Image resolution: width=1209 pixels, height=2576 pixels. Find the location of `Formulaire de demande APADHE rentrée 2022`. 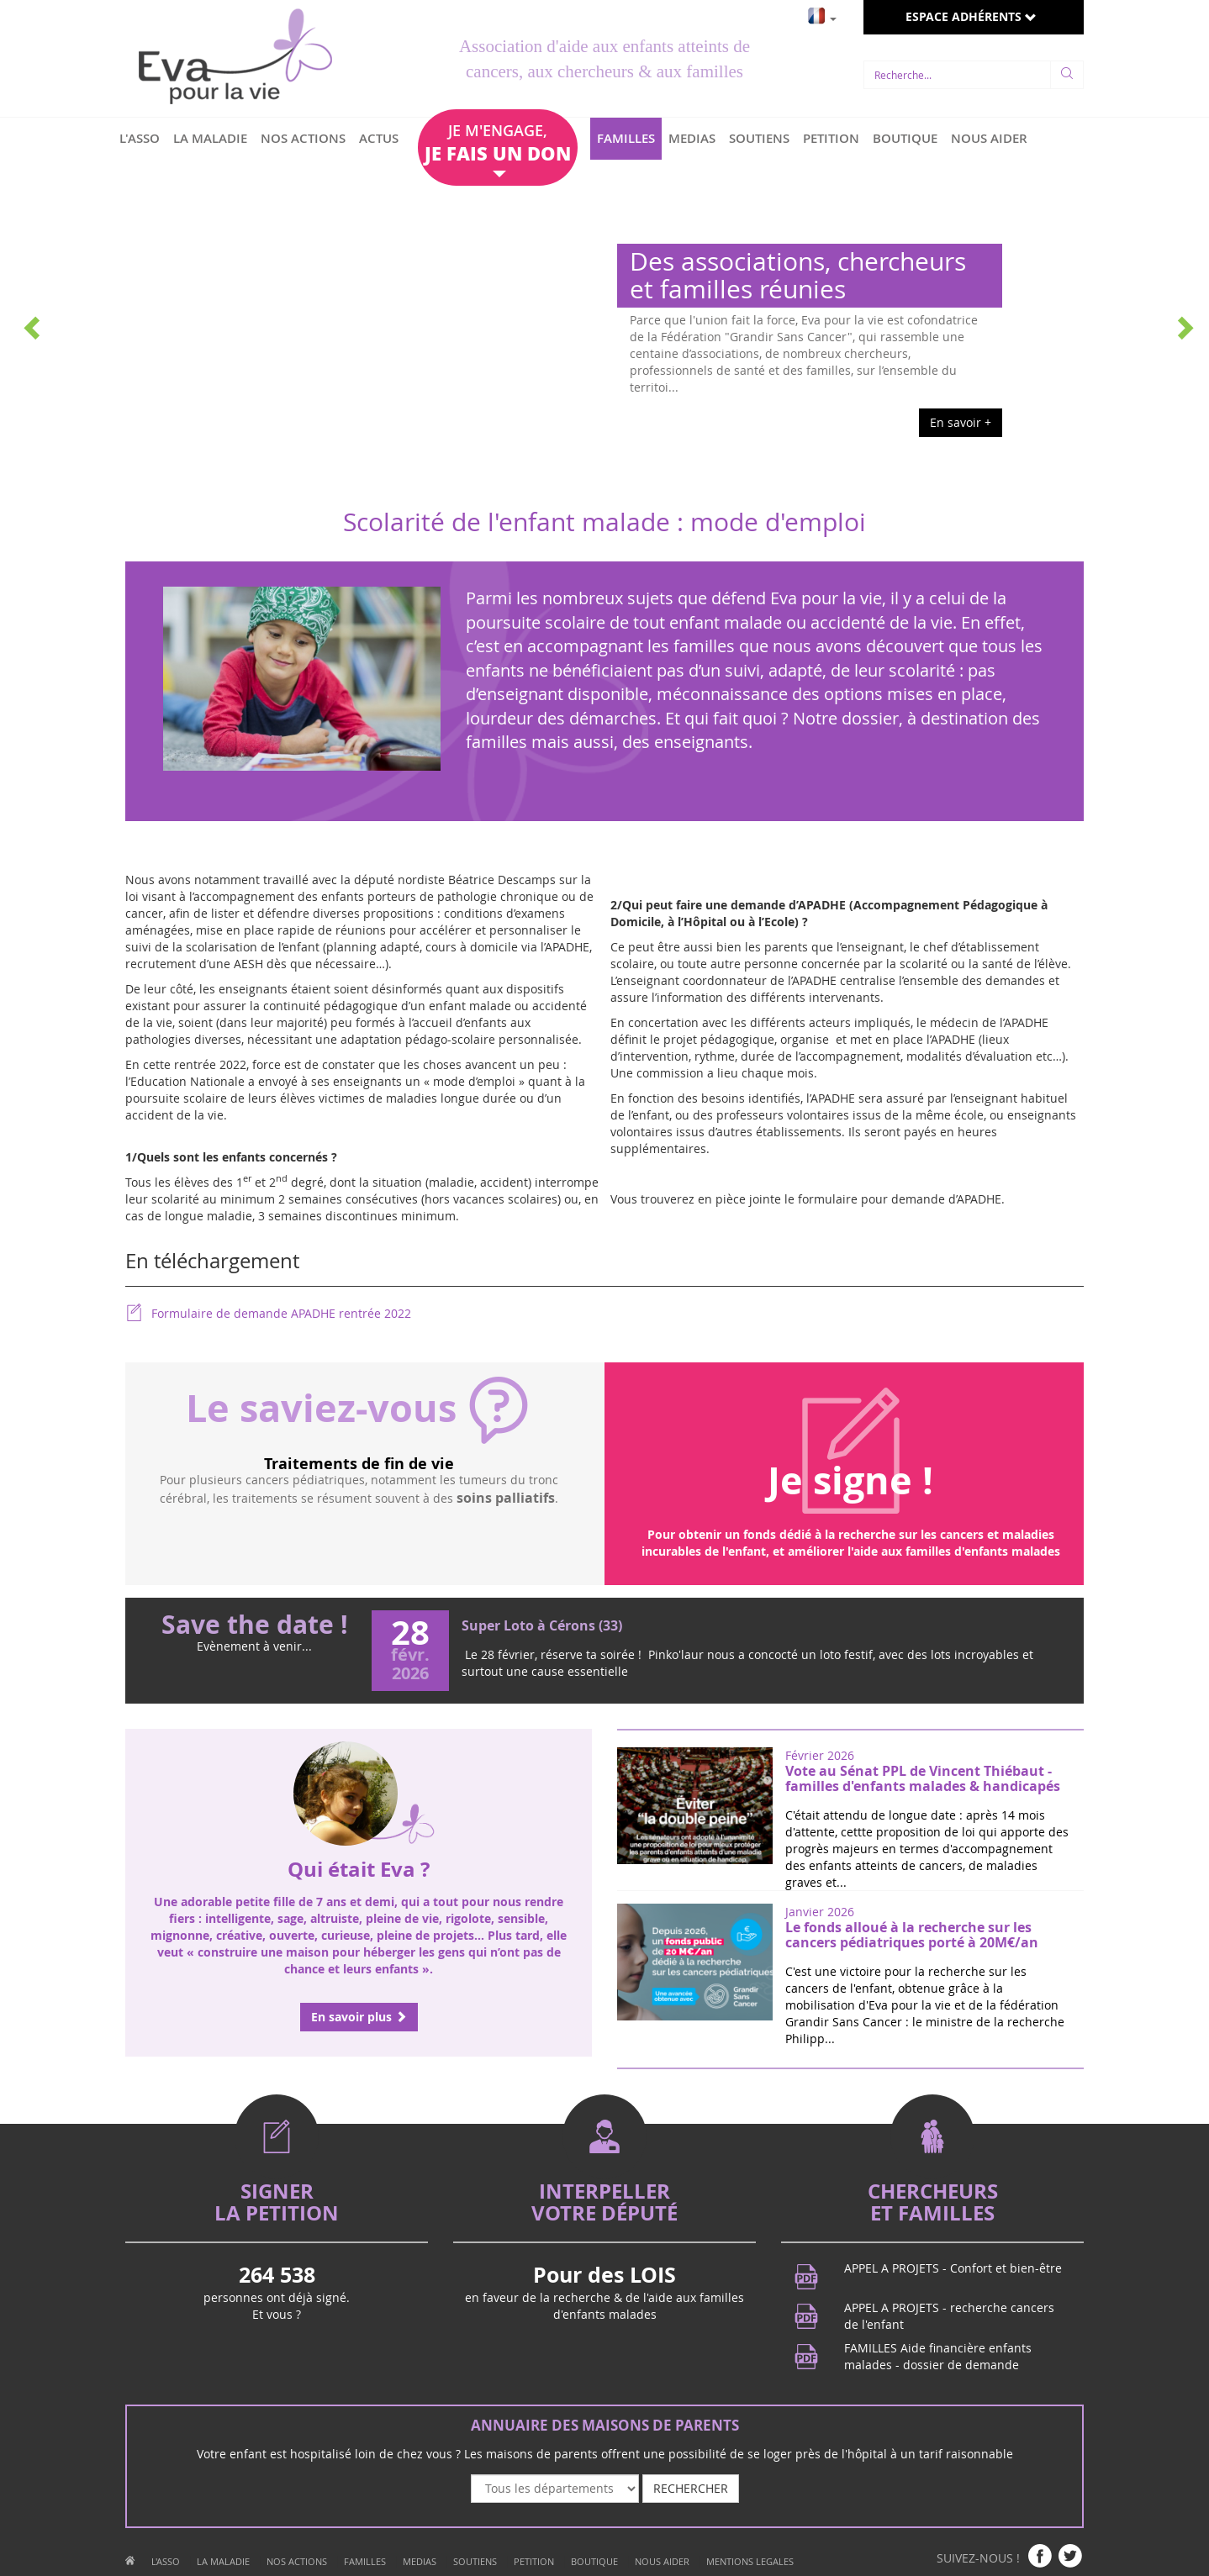

Formulaire de demande APADHE rentrée 2022 is located at coordinates (268, 1313).